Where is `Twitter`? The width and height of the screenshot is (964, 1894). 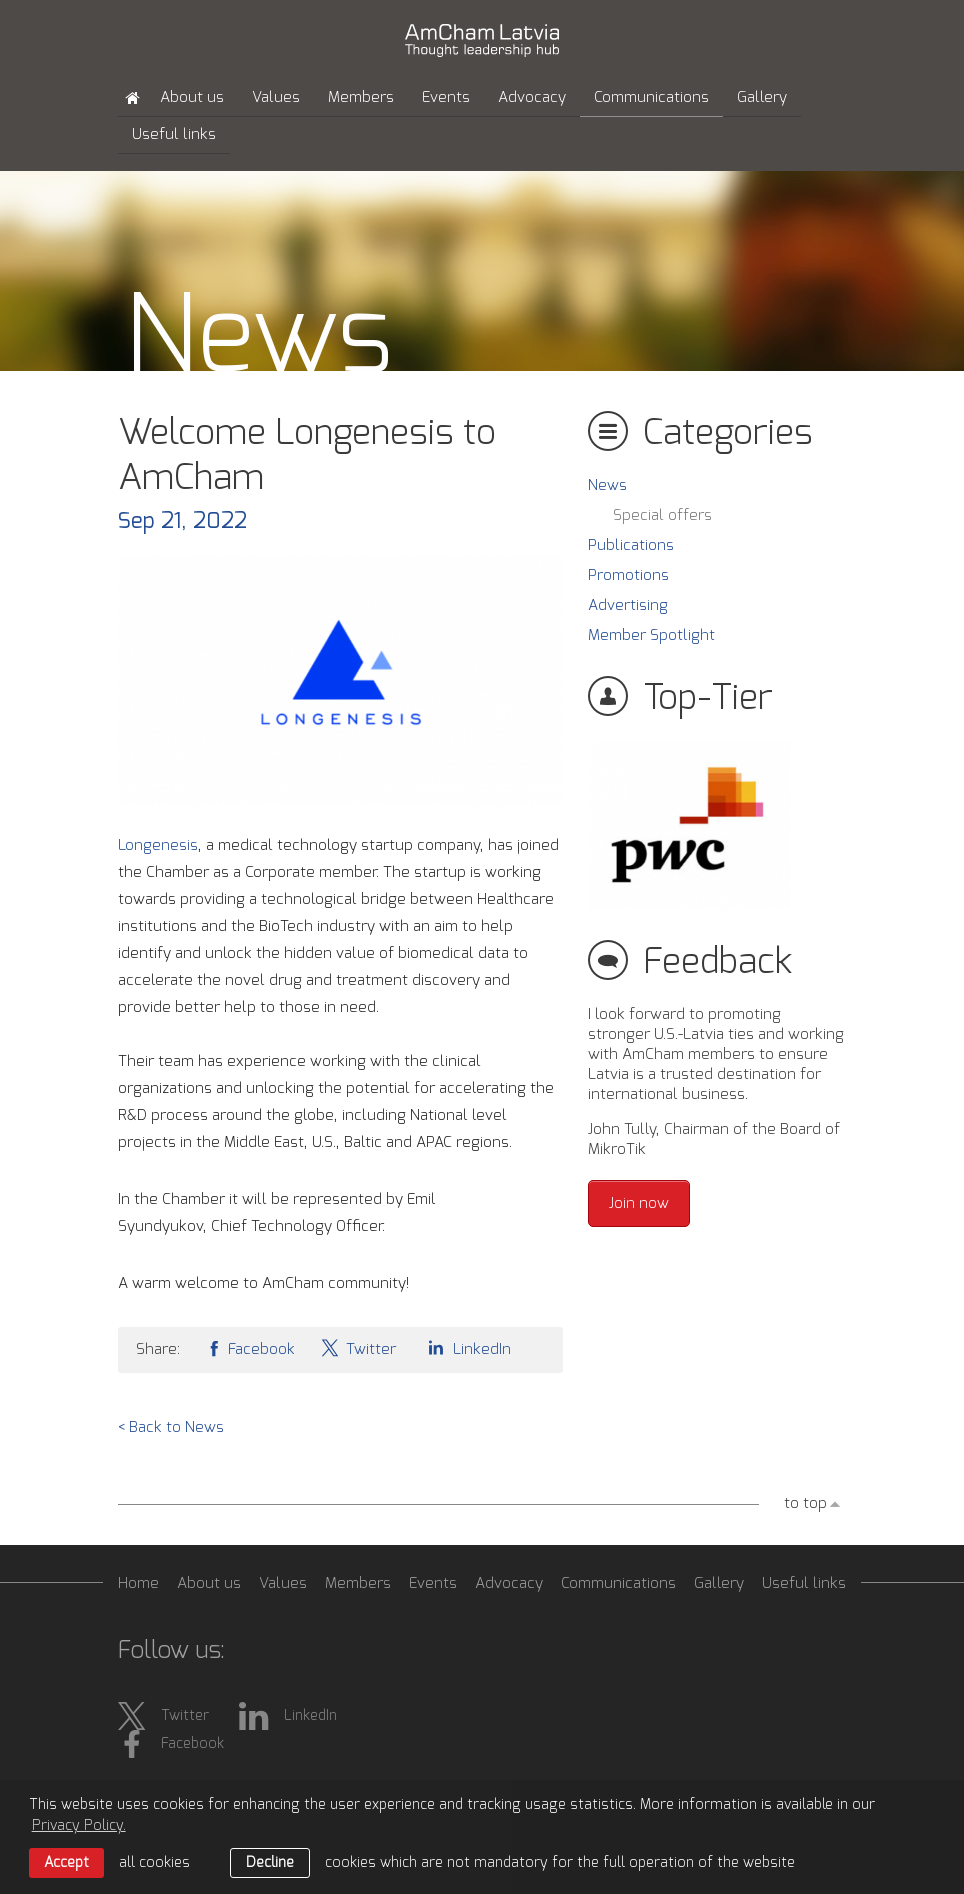
Twitter is located at coordinates (358, 1347).